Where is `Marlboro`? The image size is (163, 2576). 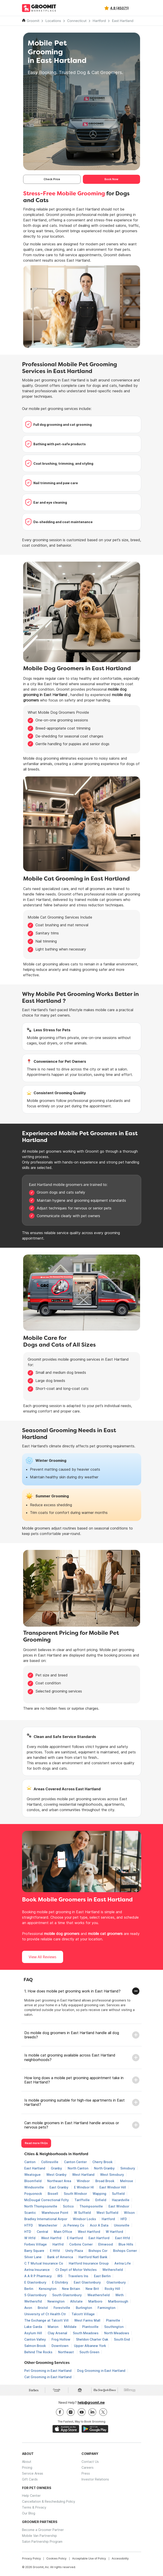 Marlboro is located at coordinates (95, 2301).